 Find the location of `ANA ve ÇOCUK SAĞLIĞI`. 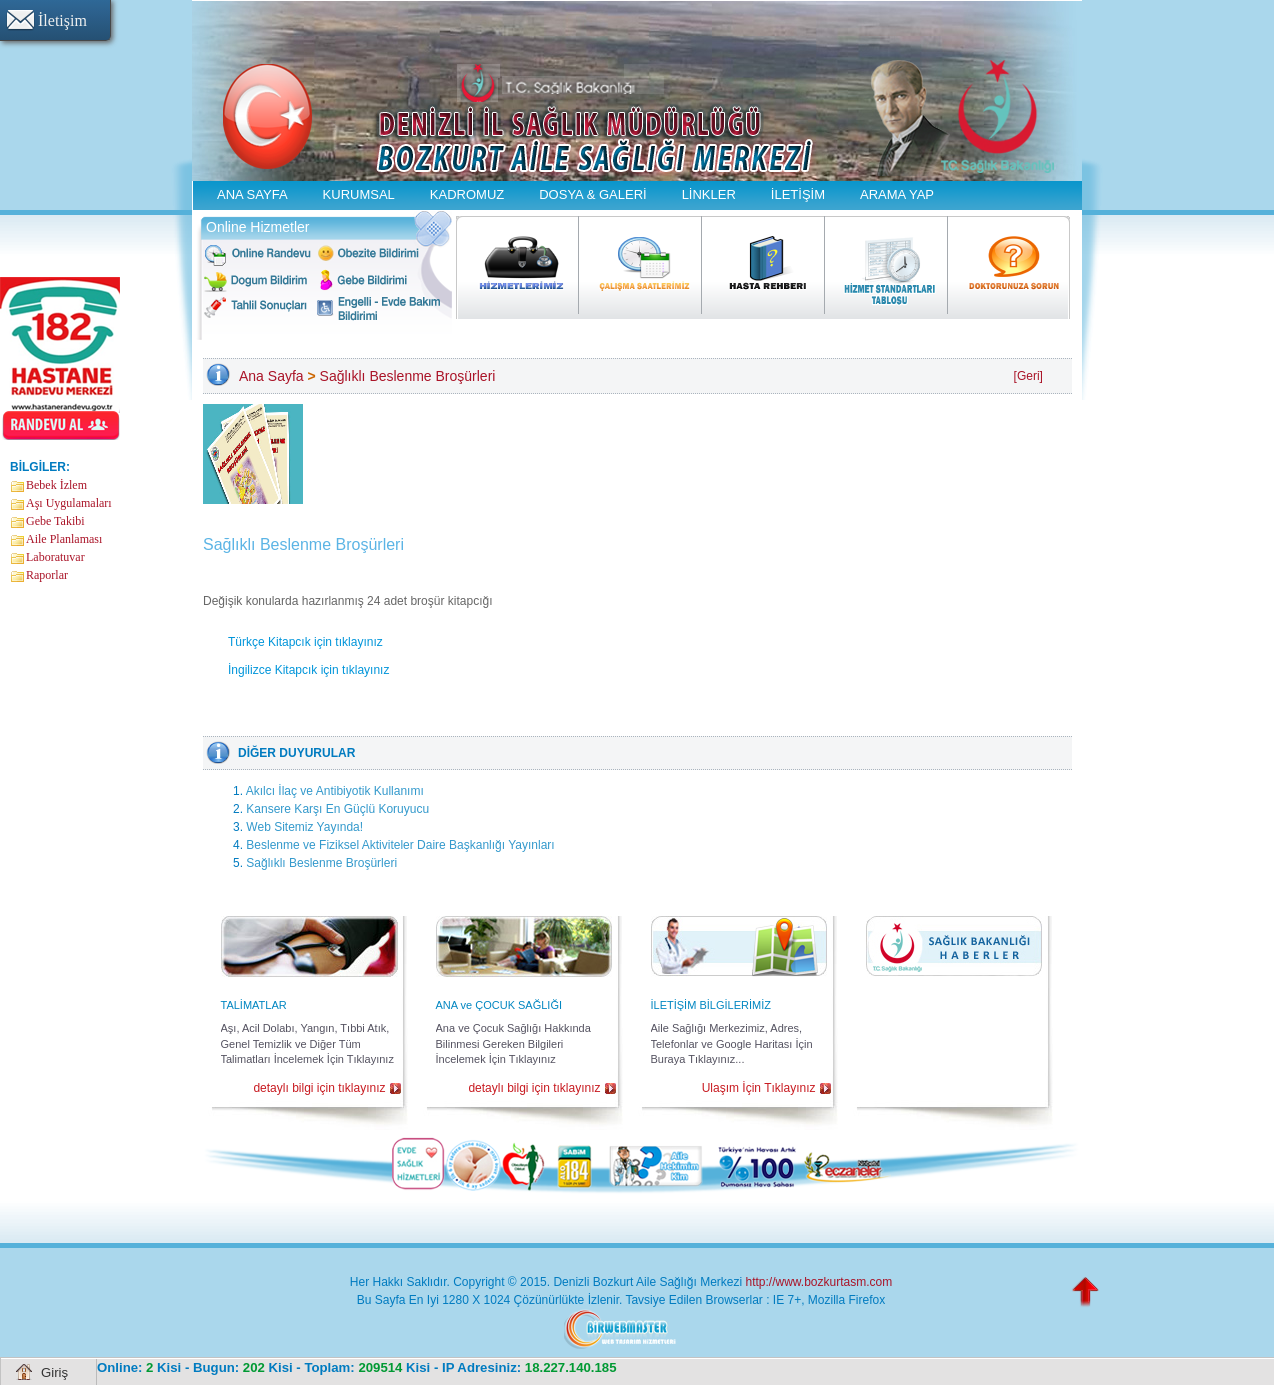

ANA ve ÇOCUK SAĞLIĞI is located at coordinates (499, 1005).